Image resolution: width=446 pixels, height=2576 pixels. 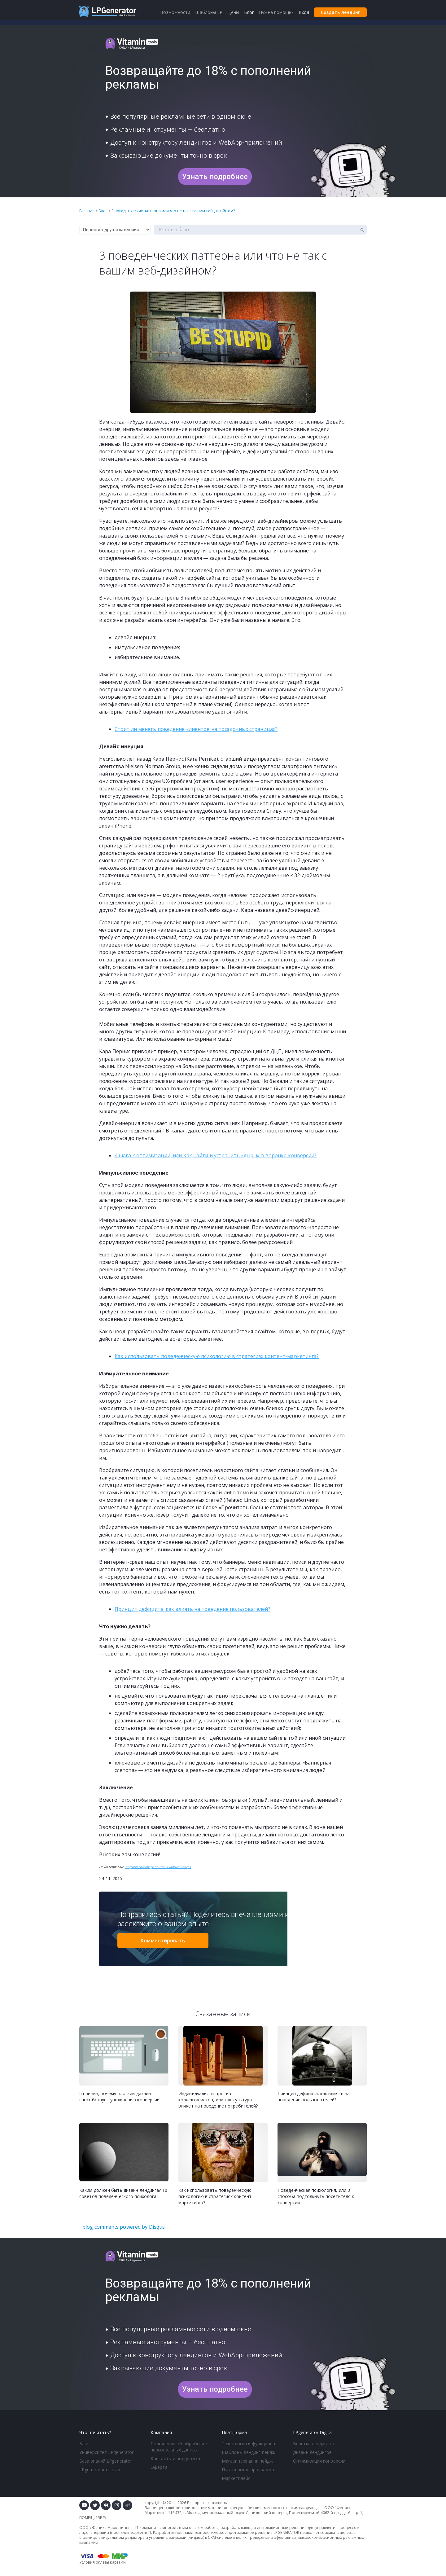 I want to click on LPgenerator отзывы, so click(x=100, y=2470).